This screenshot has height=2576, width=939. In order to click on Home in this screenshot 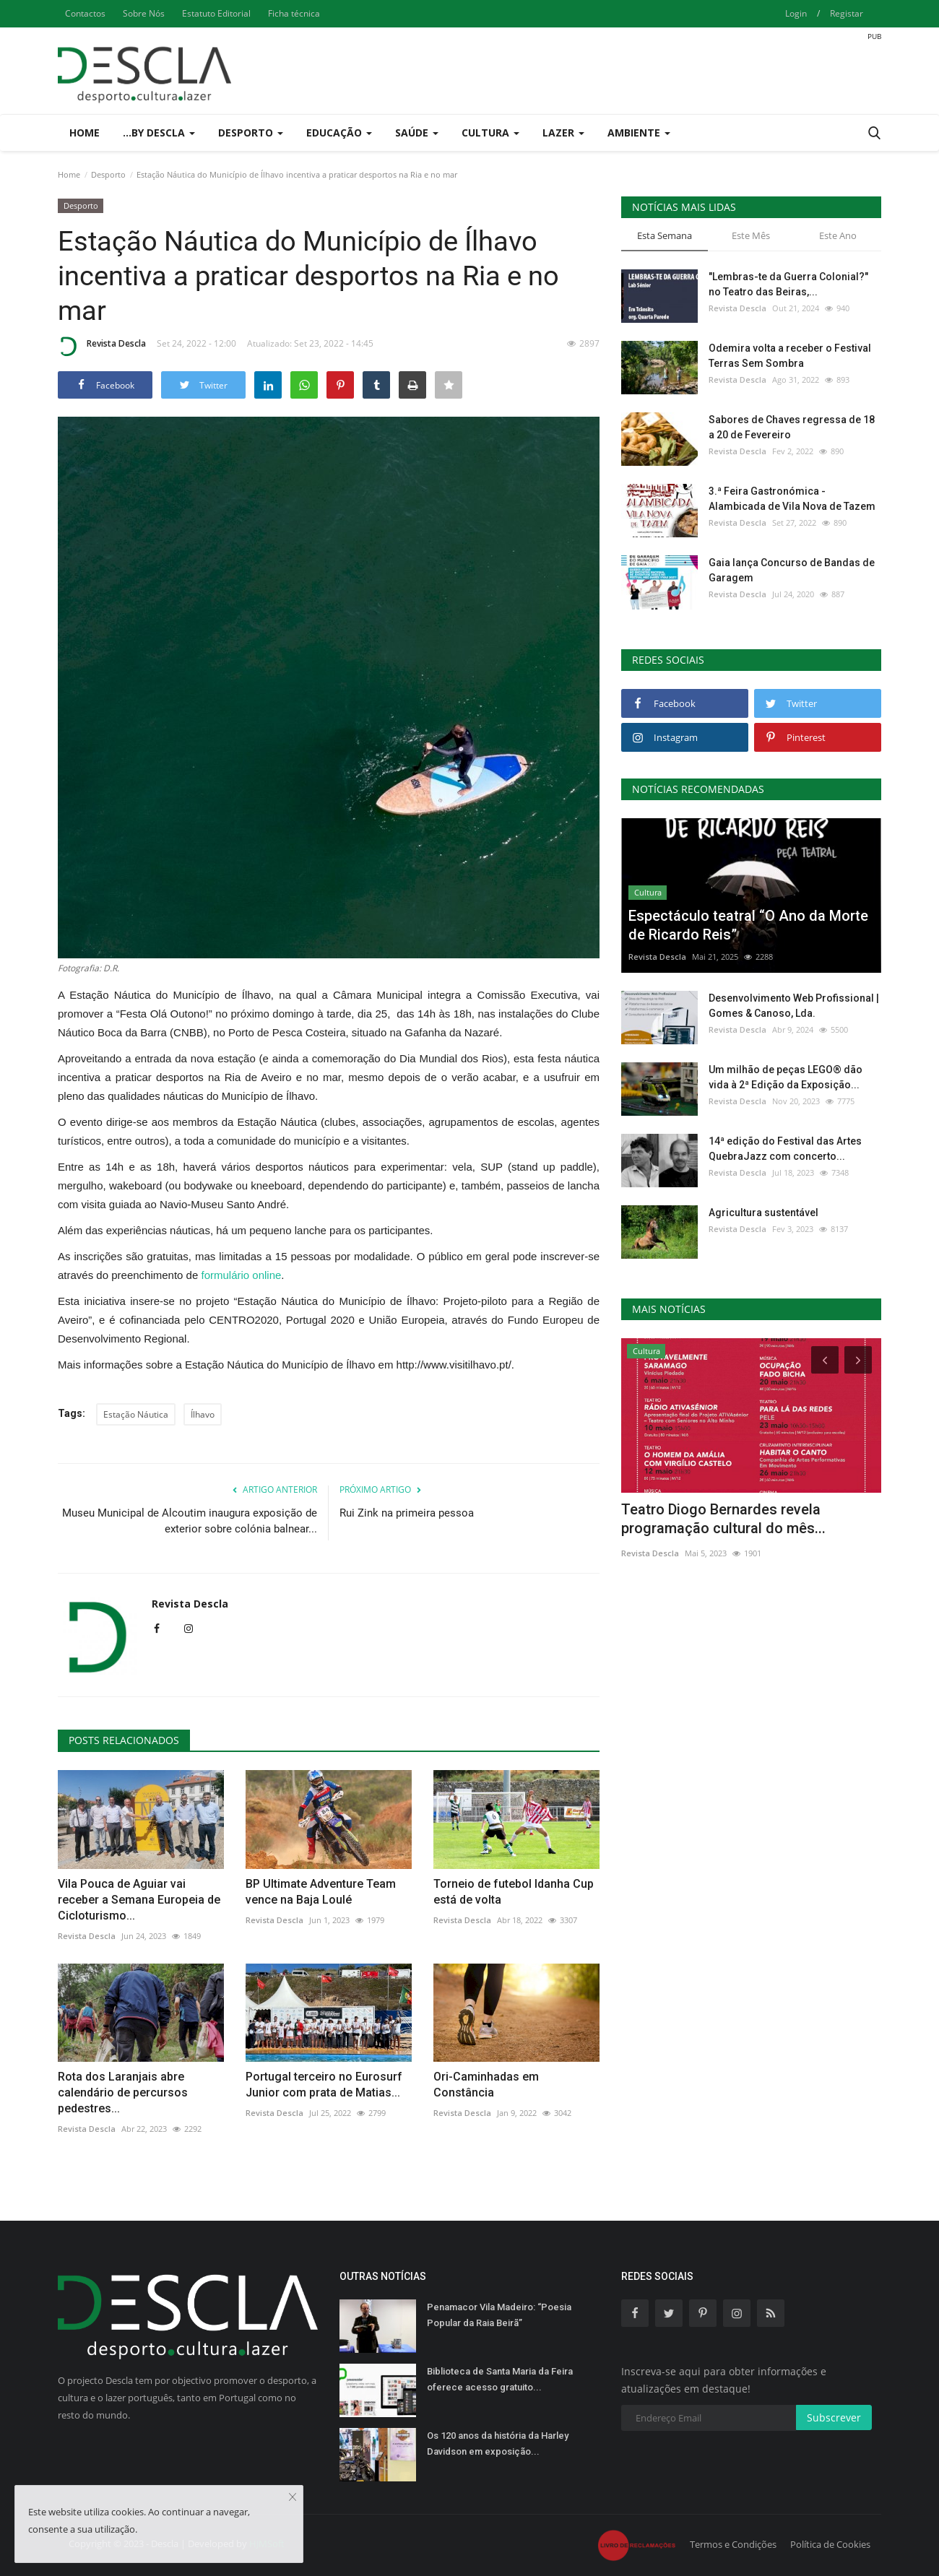, I will do `click(84, 132)`.